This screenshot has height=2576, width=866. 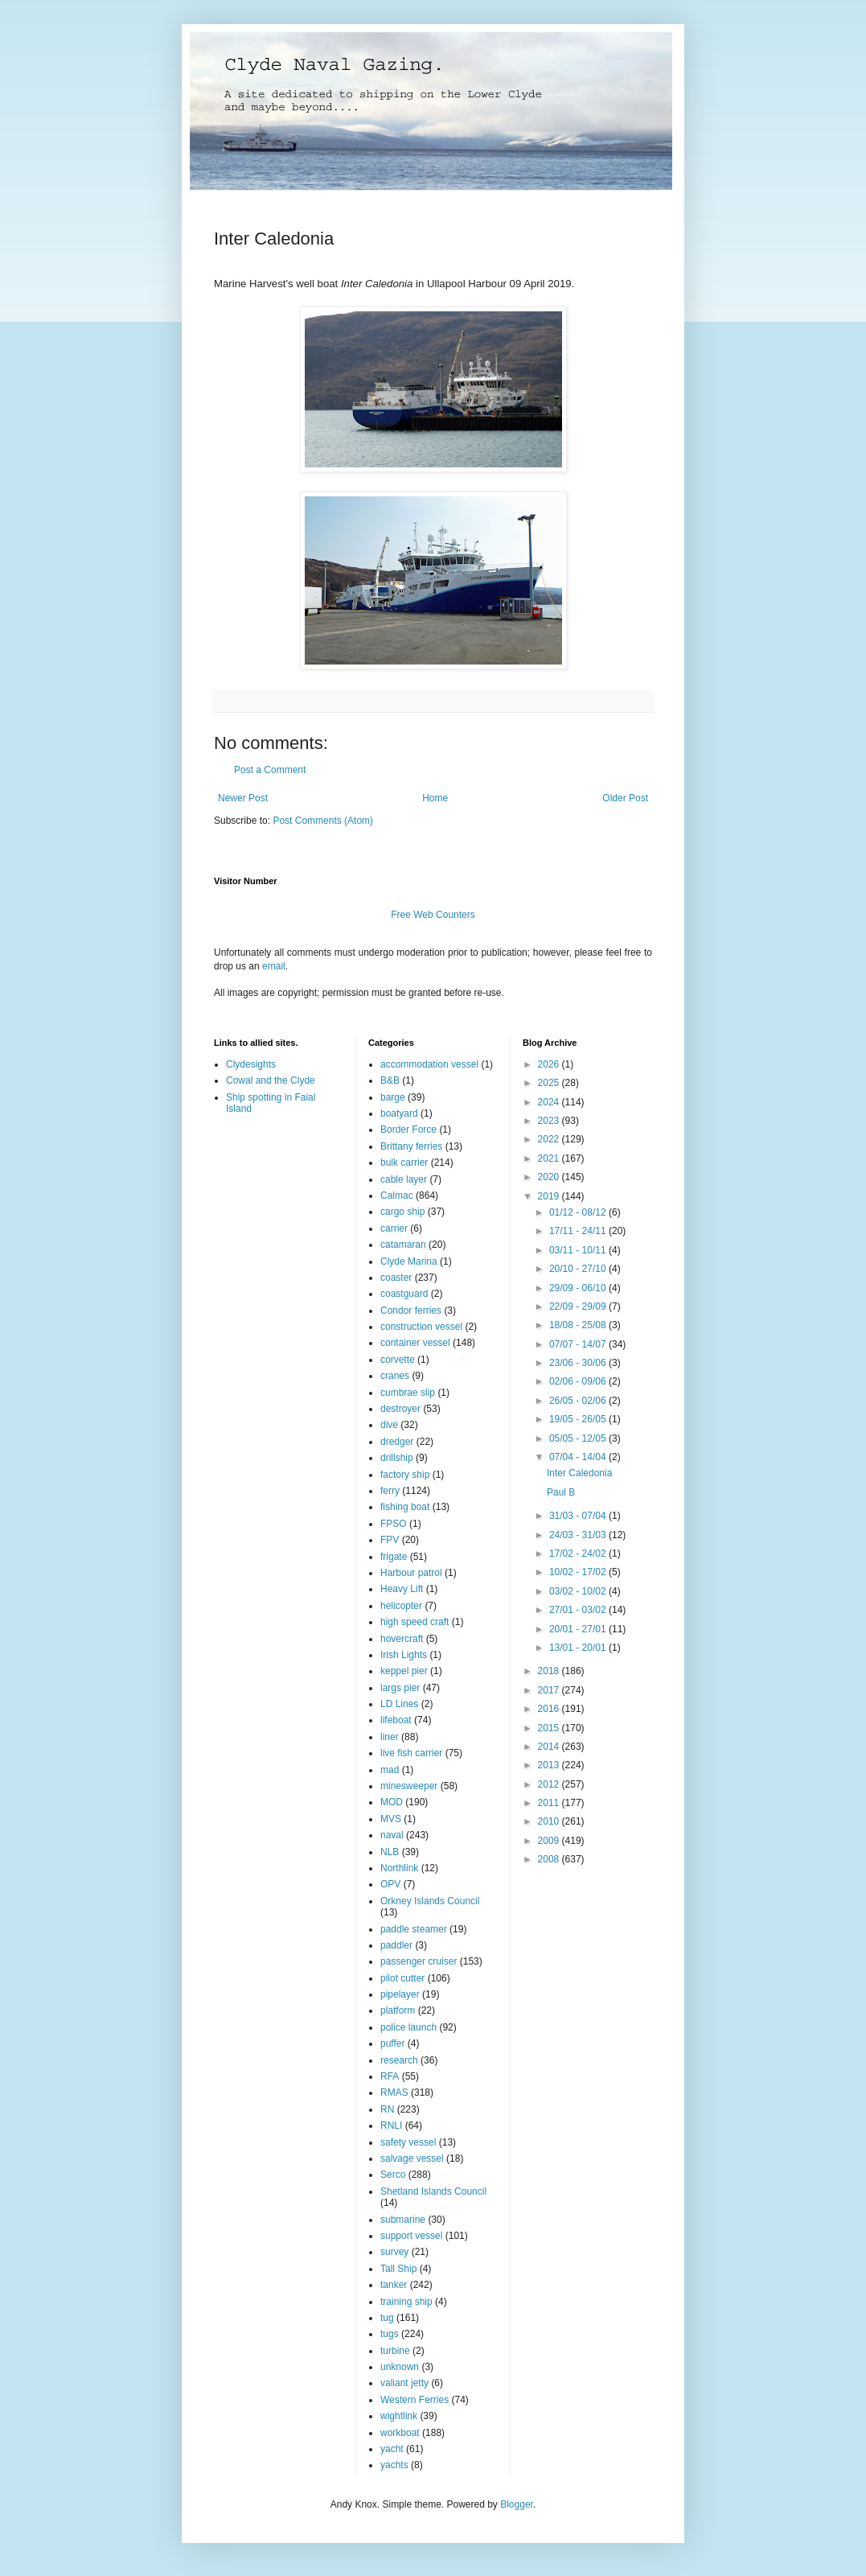 What do you see at coordinates (550, 1784) in the screenshot?
I see `2012` at bounding box center [550, 1784].